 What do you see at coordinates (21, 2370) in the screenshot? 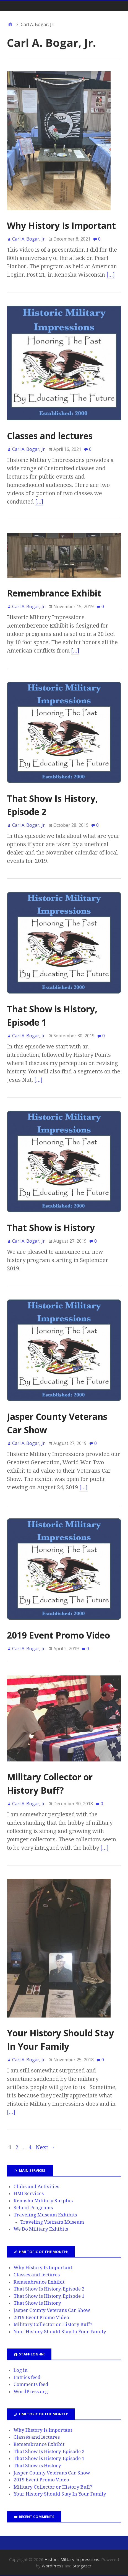
I see `Log in` at bounding box center [21, 2370].